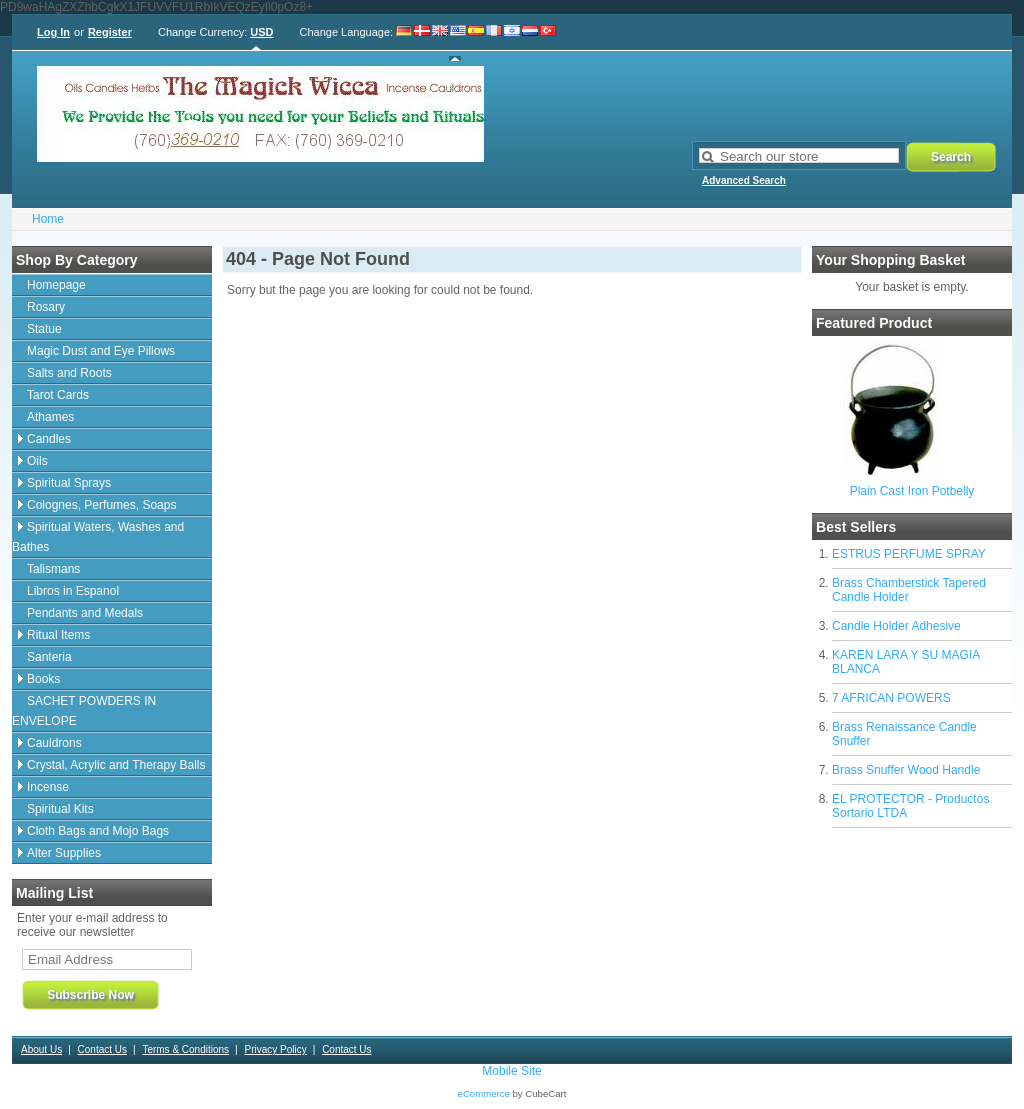 This screenshot has height=1109, width=1024. What do you see at coordinates (912, 491) in the screenshot?
I see `Plain Cast Iron Potbelly` at bounding box center [912, 491].